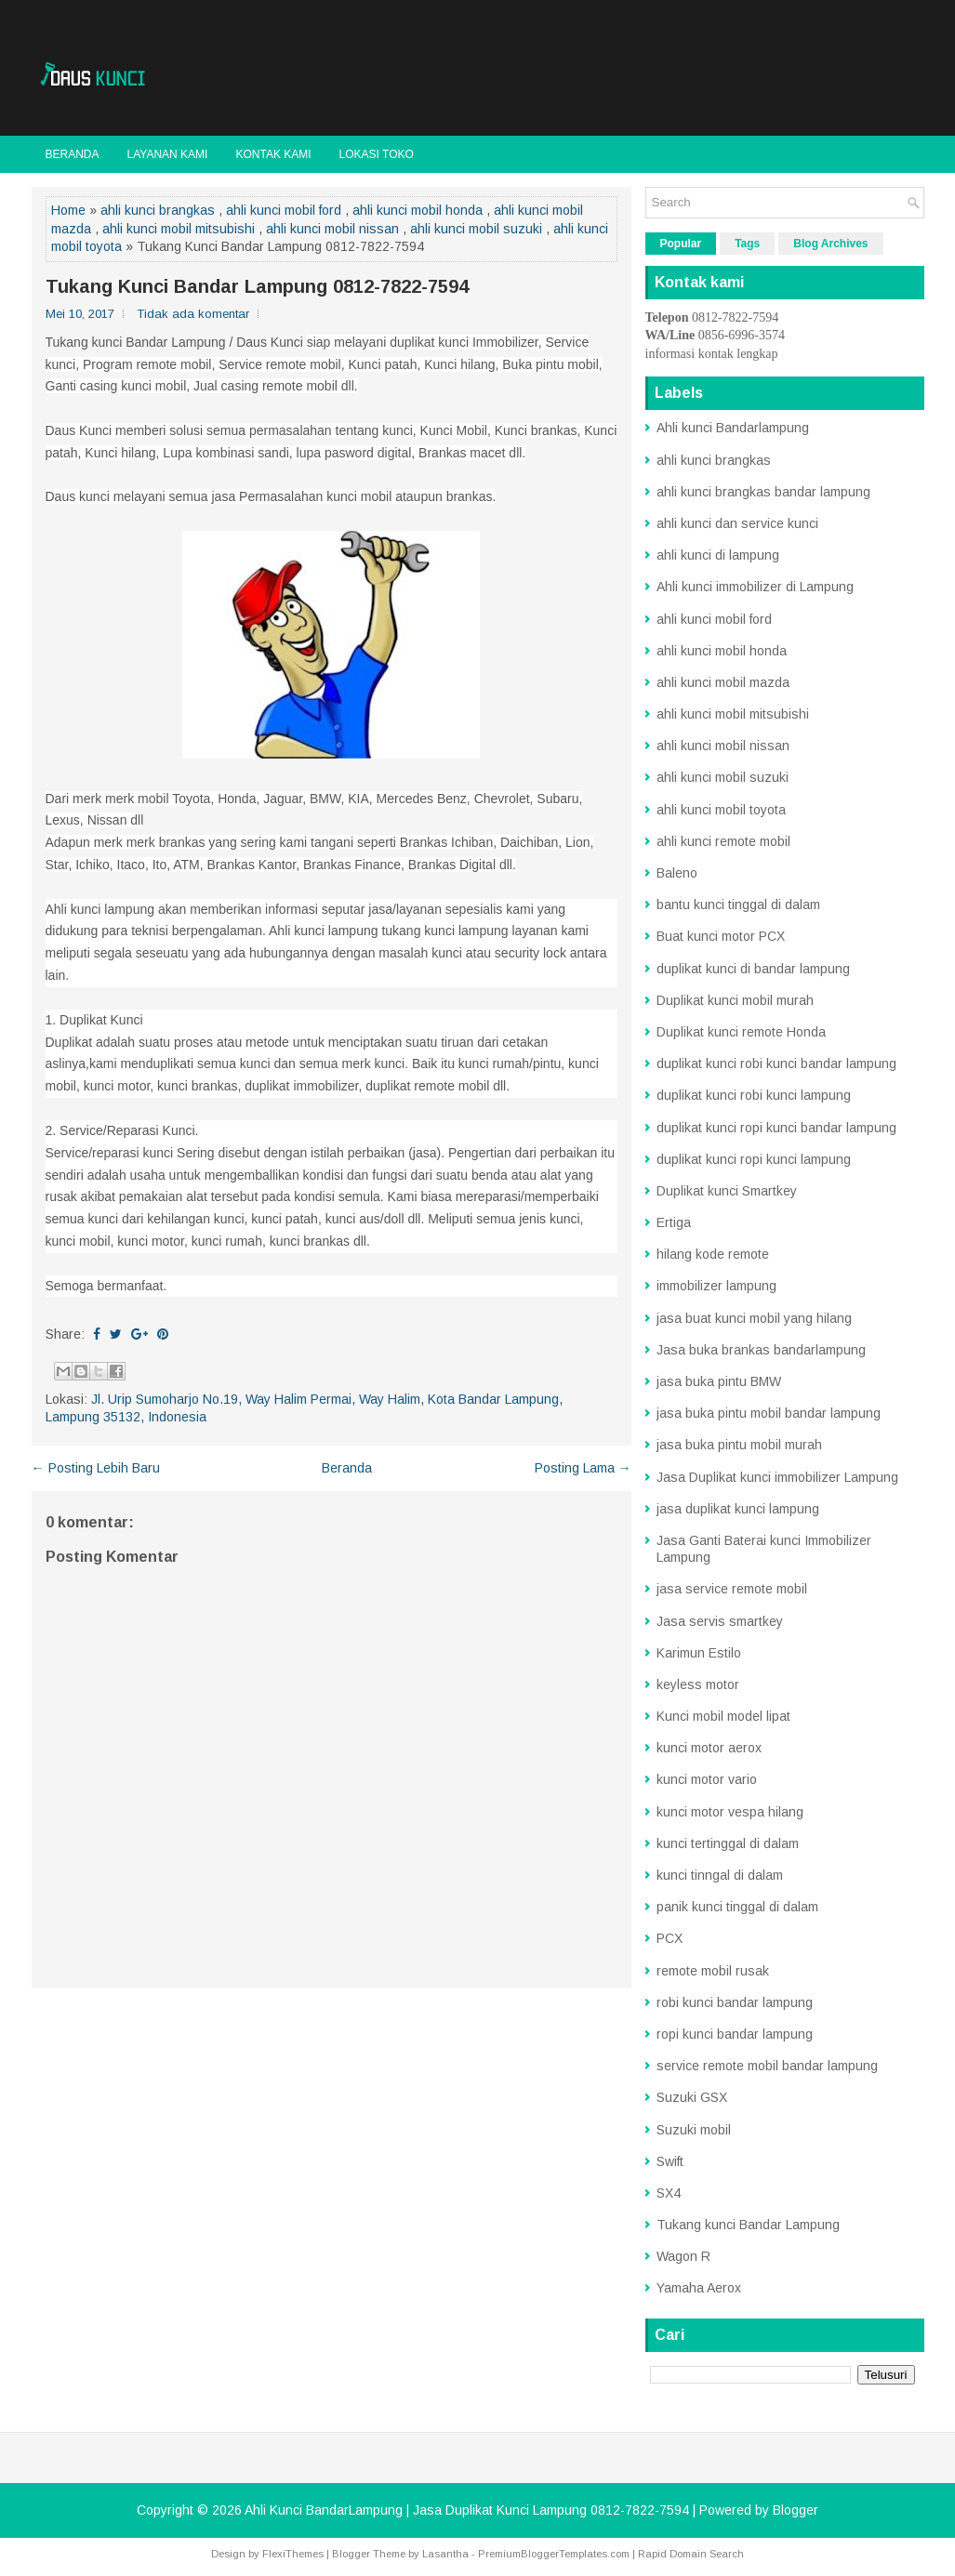 This screenshot has height=2576, width=955. Describe the element at coordinates (707, 1779) in the screenshot. I see `kunci motor vario` at that location.